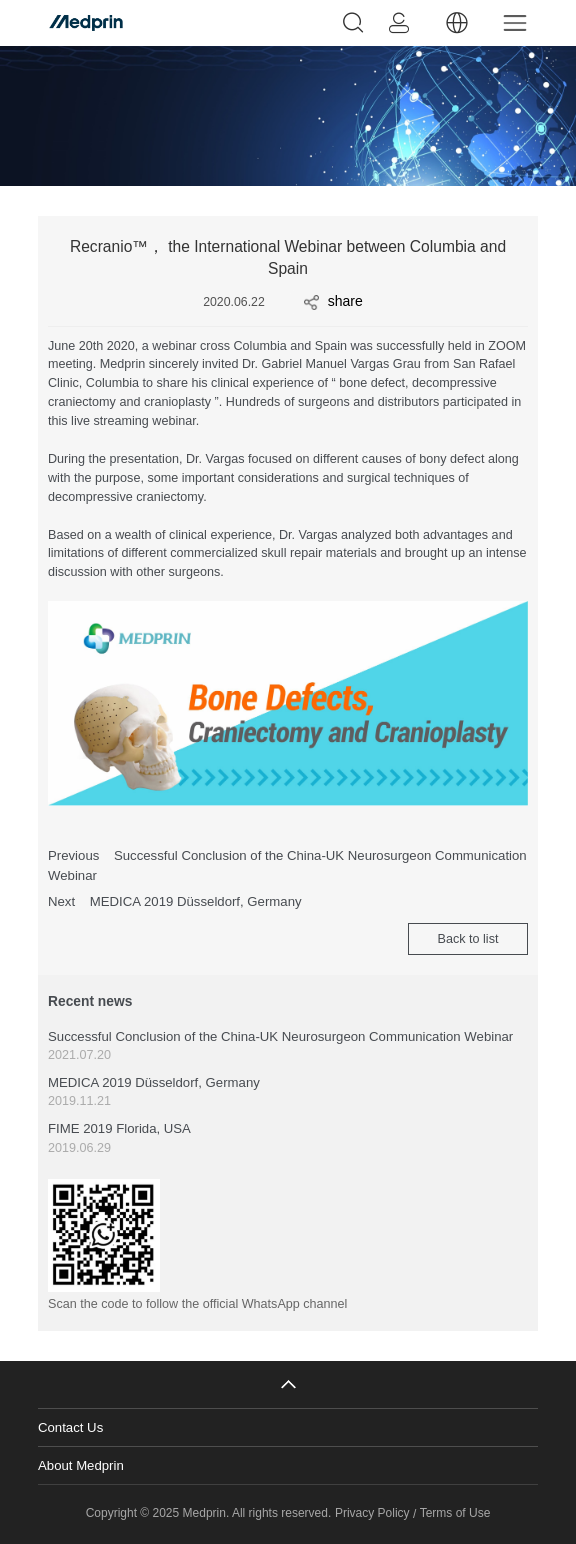 This screenshot has width=576, height=1544. Describe the element at coordinates (372, 1513) in the screenshot. I see `Privacy Policy` at that location.